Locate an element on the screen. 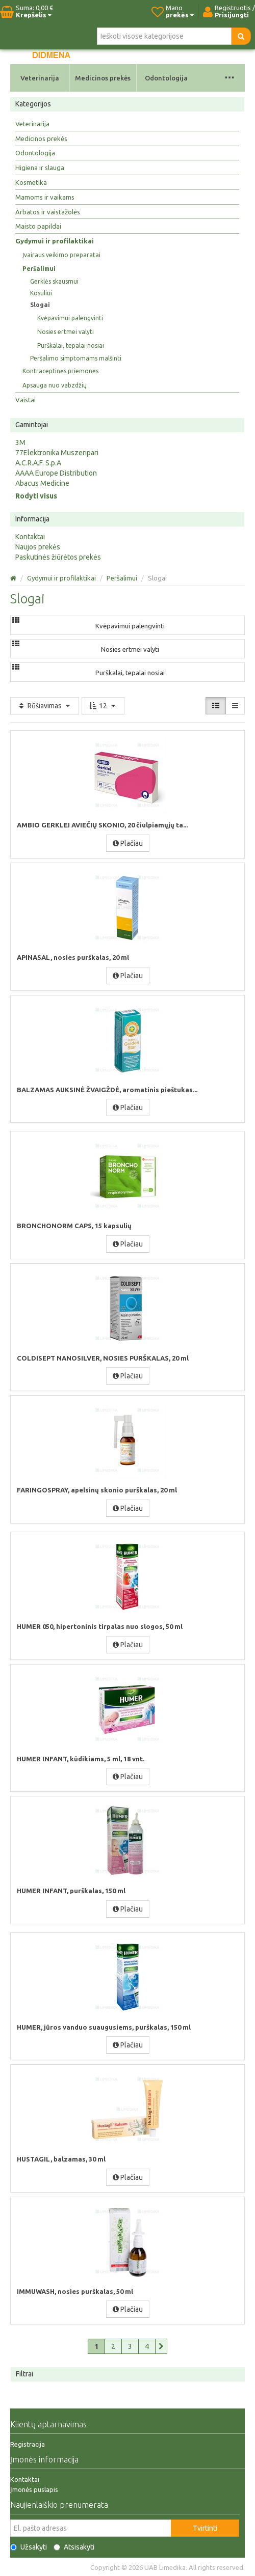  Mamoms ir vaikams is located at coordinates (44, 197).